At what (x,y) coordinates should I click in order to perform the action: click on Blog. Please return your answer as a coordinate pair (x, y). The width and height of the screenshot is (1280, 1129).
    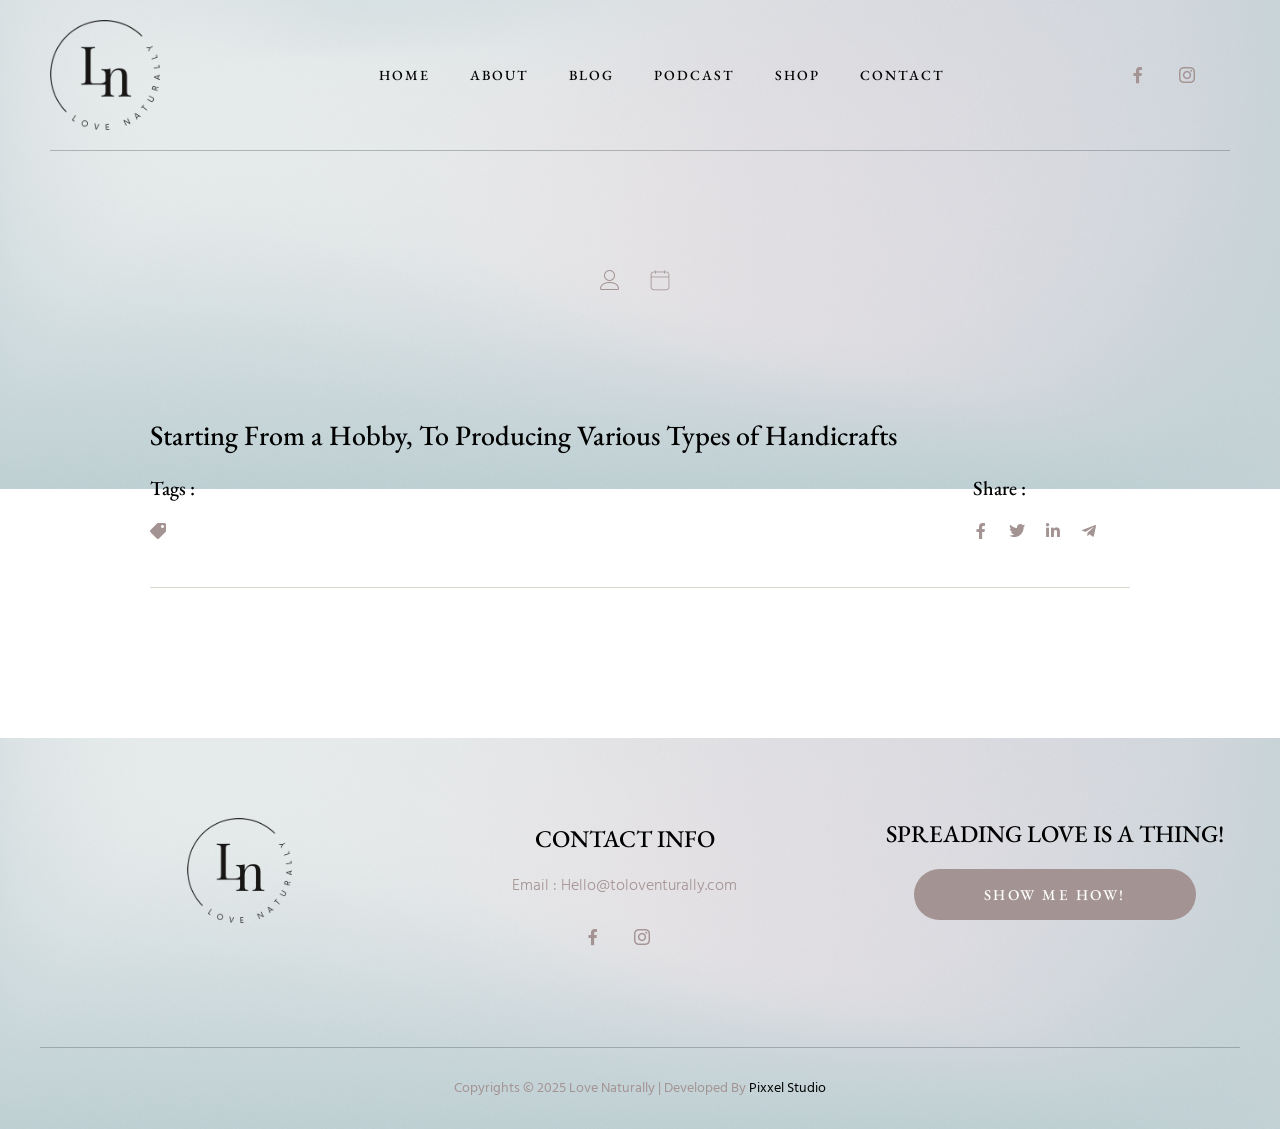
    Looking at the image, I should click on (591, 75).